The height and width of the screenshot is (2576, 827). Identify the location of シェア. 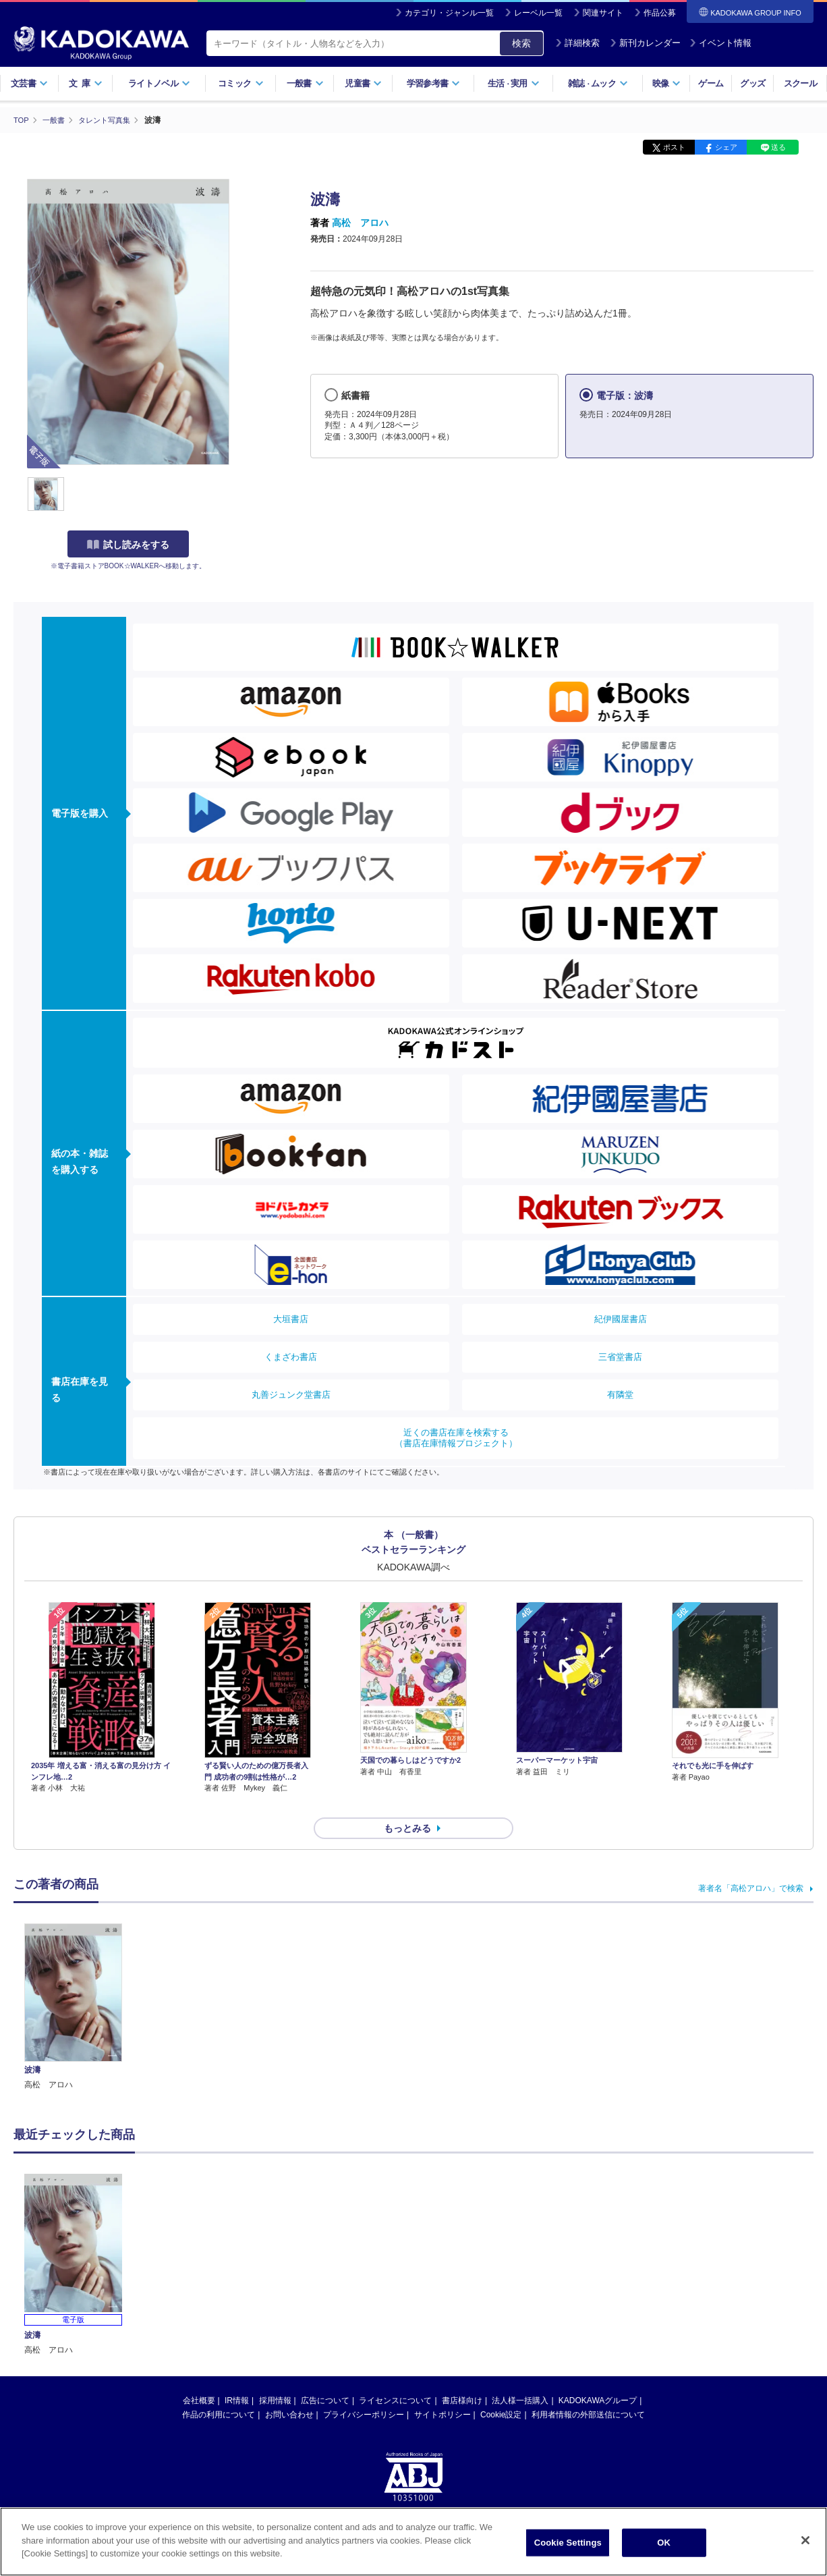
(726, 147).